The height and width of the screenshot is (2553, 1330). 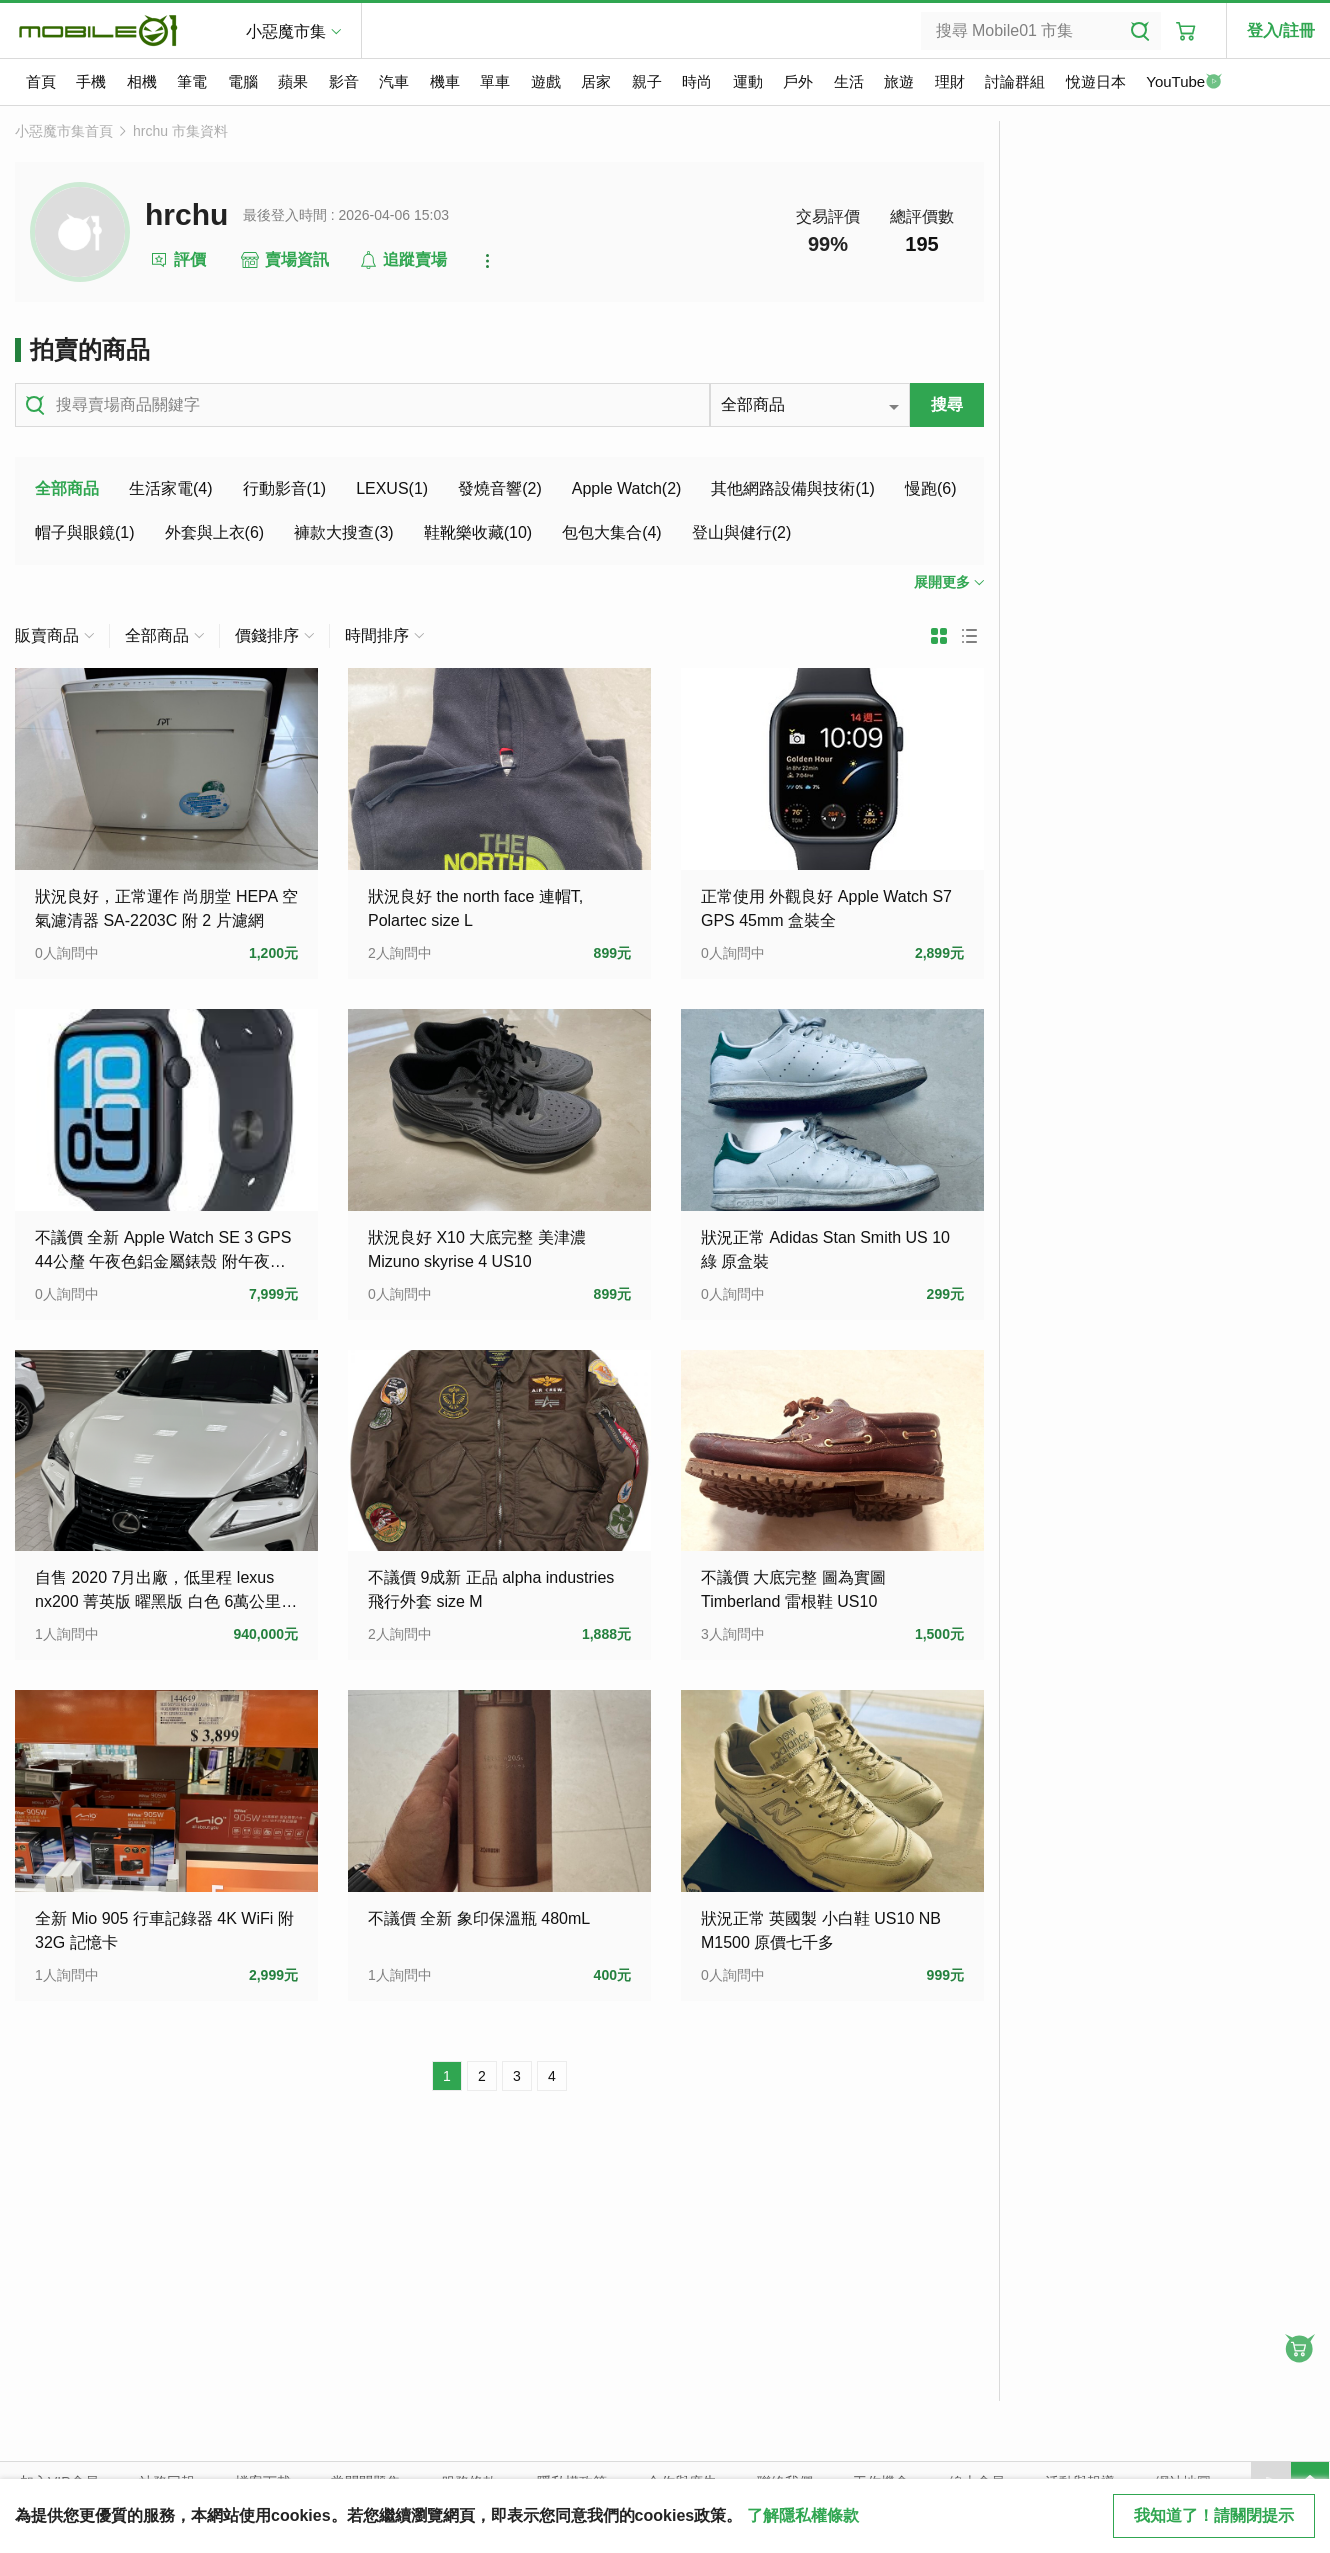 What do you see at coordinates (546, 81) in the screenshot?
I see `遊戲` at bounding box center [546, 81].